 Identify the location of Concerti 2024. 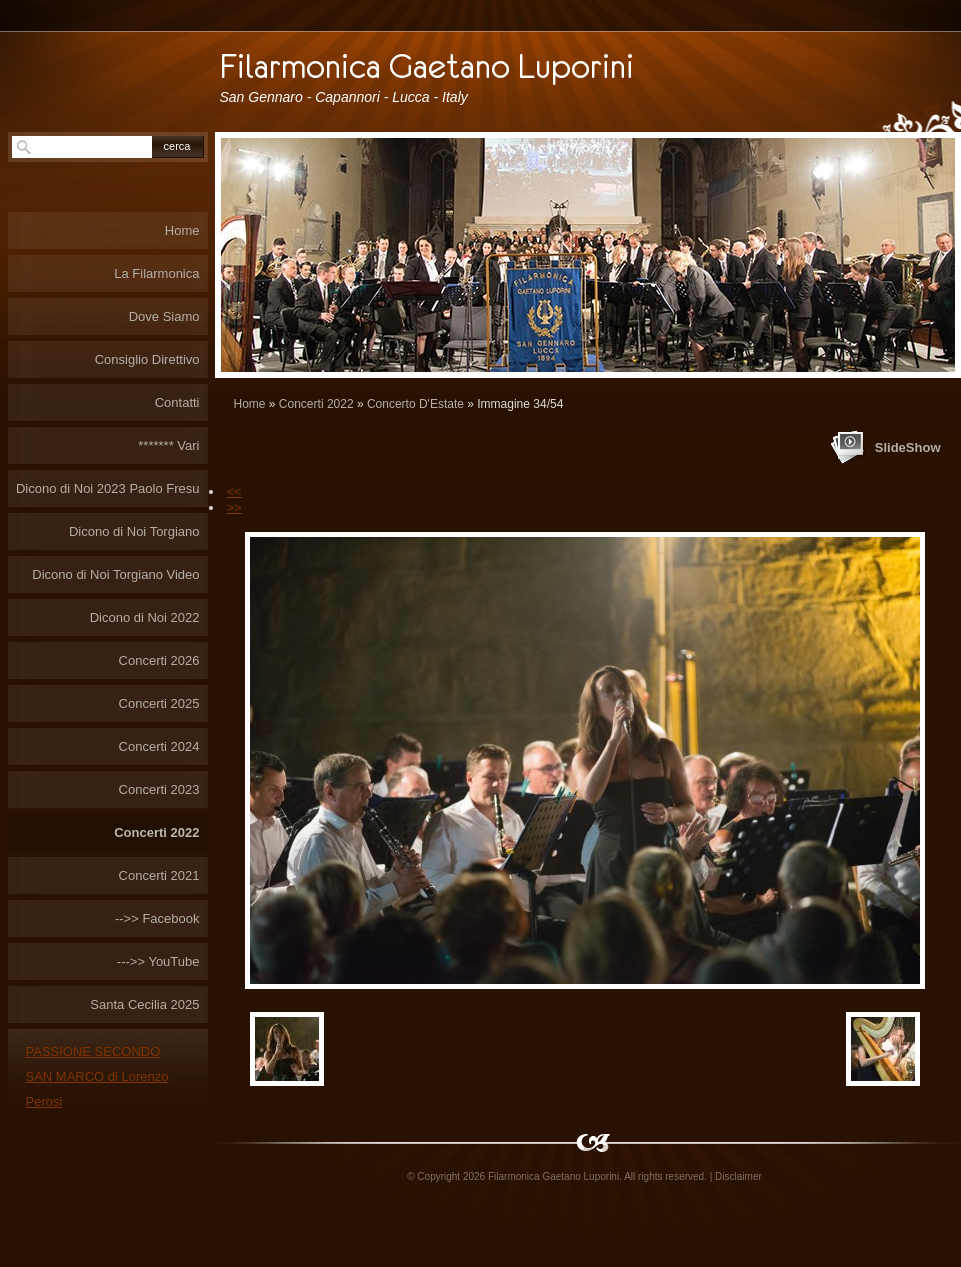
(159, 746).